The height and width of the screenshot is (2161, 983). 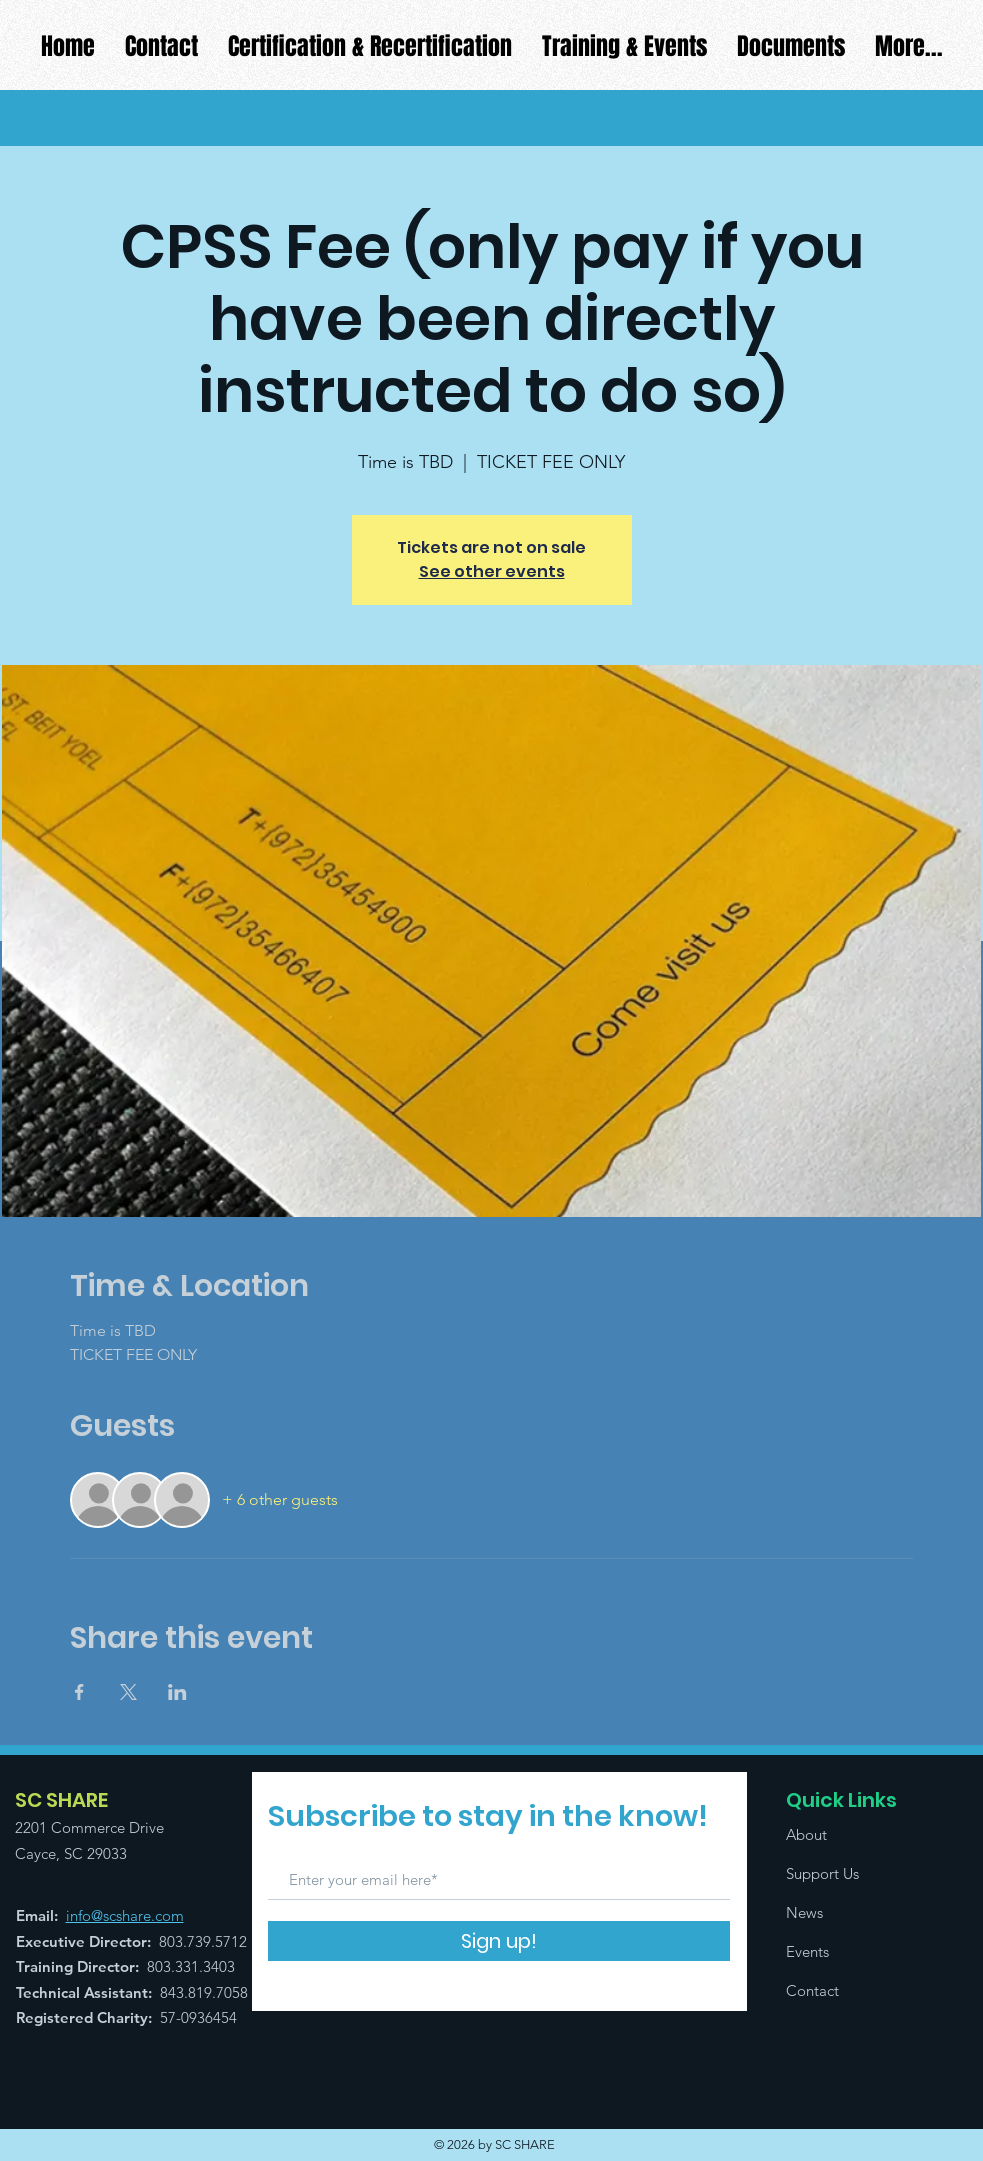 I want to click on Contact, so click(x=812, y=1990).